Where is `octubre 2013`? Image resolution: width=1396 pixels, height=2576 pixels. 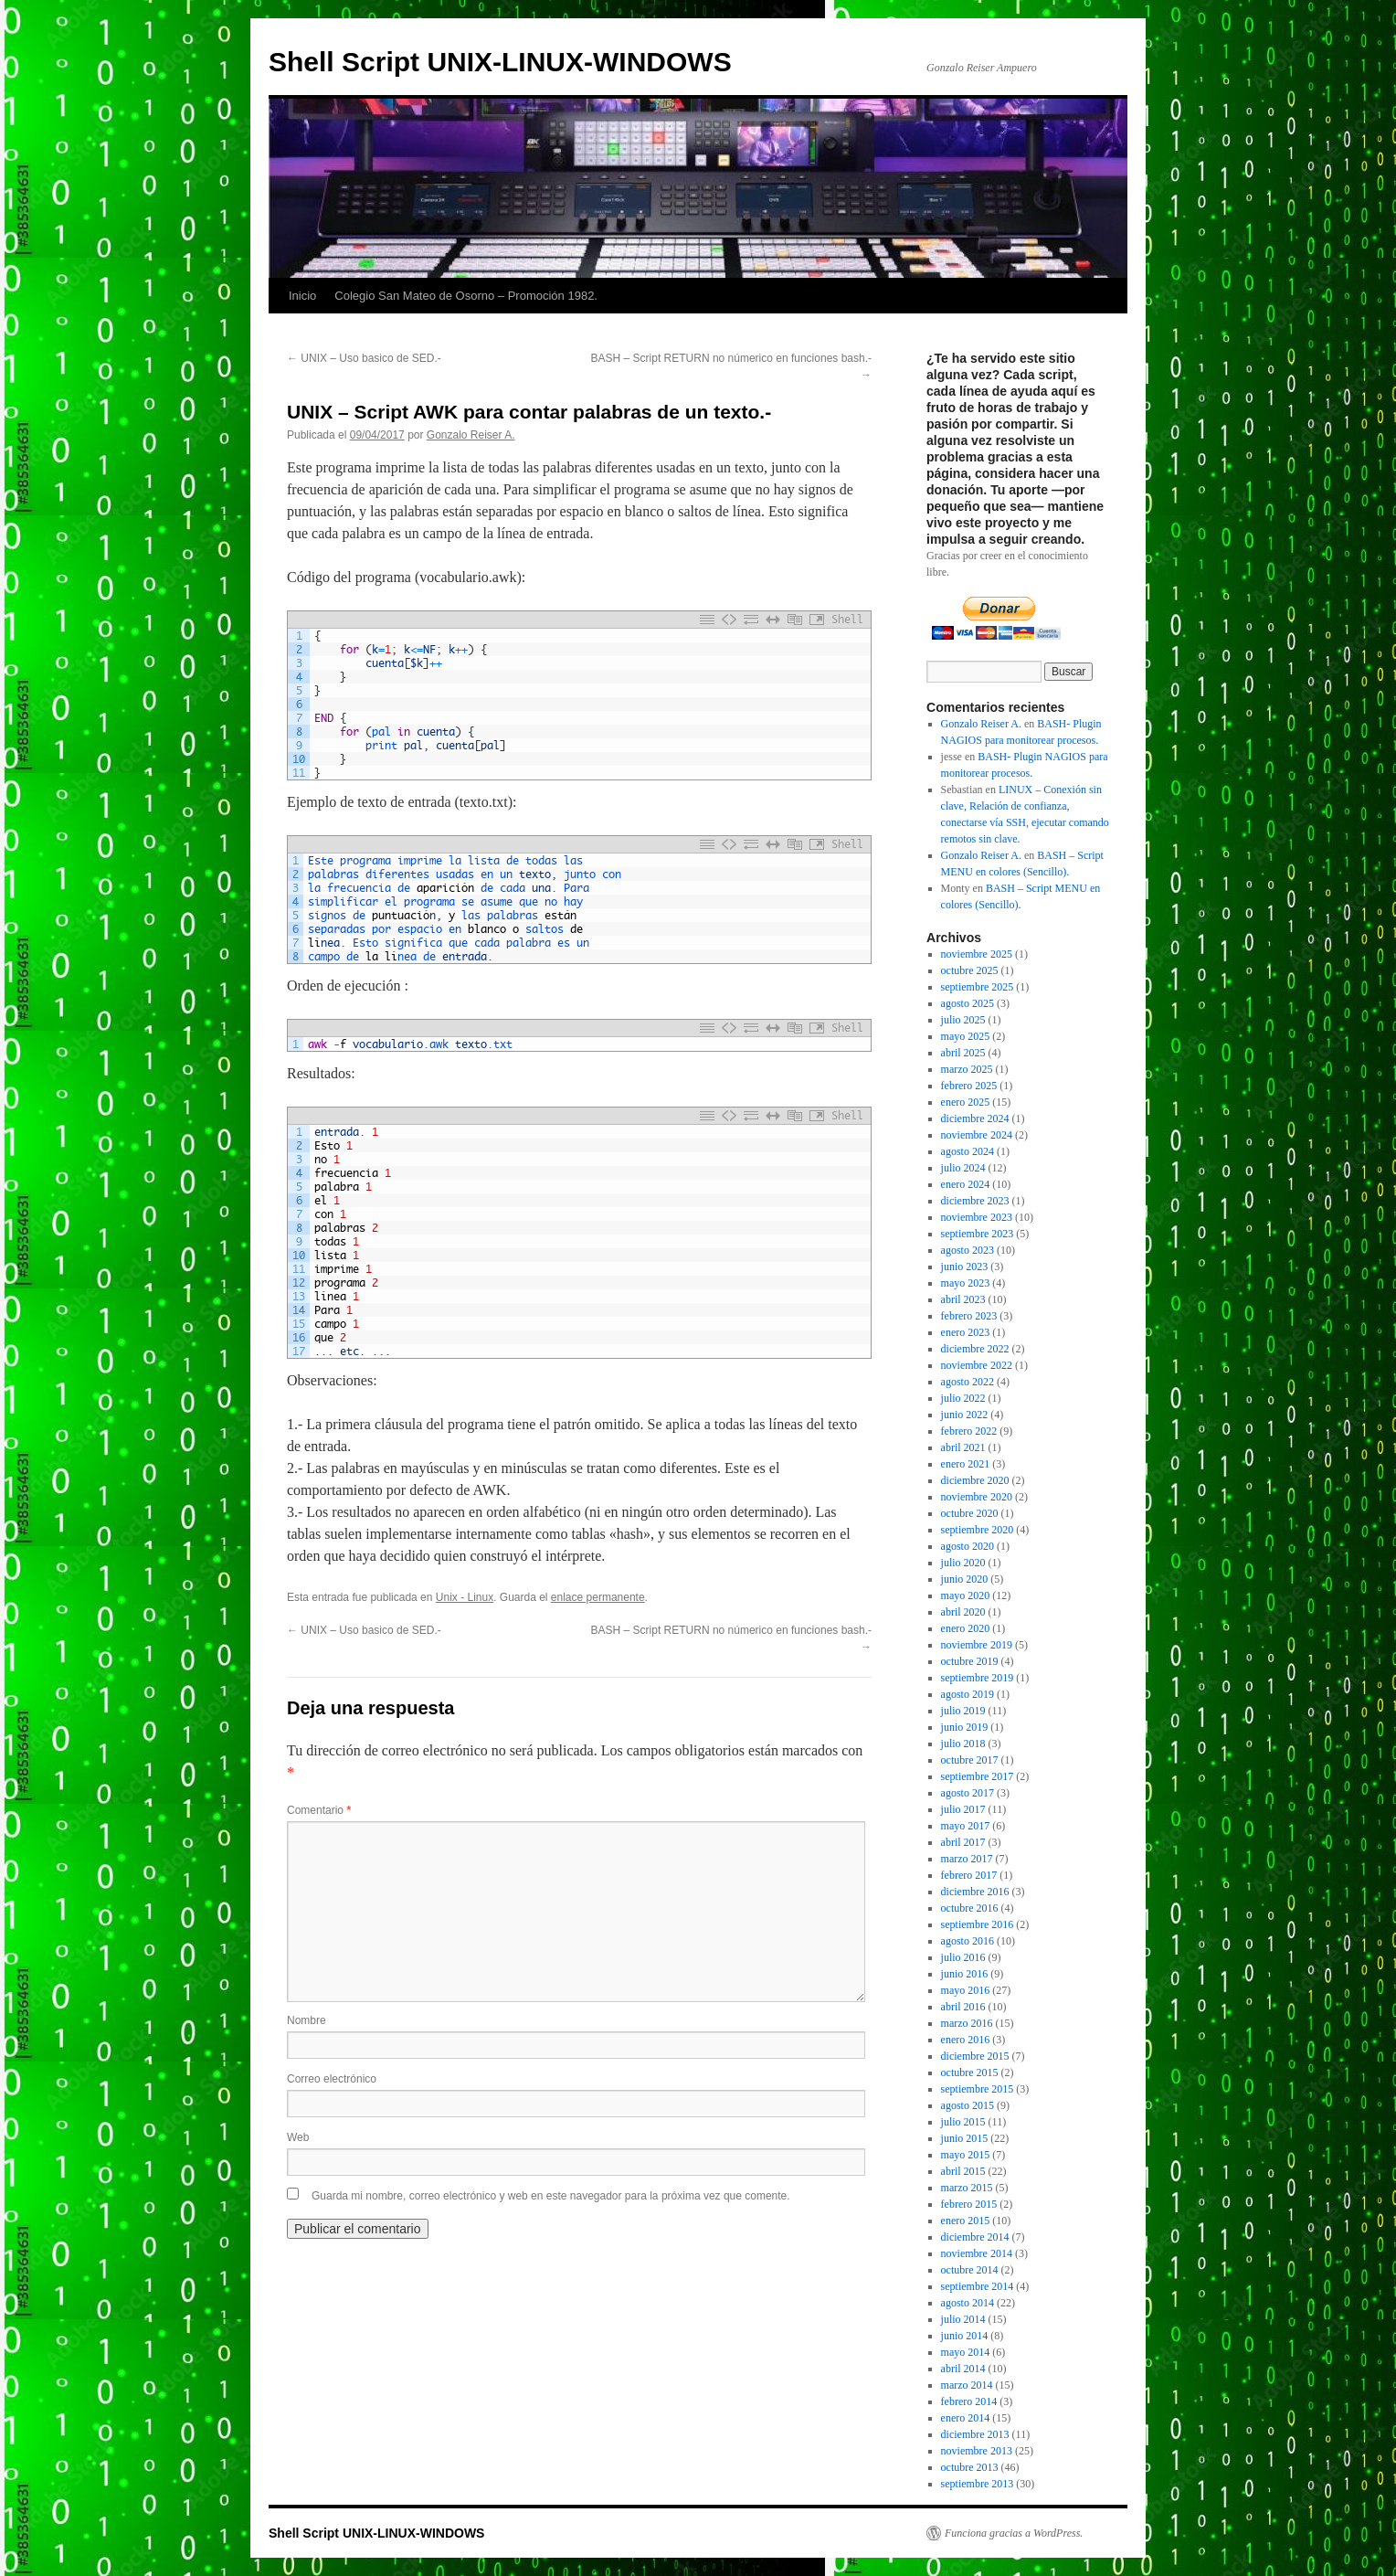 octubre 2013 is located at coordinates (970, 2467).